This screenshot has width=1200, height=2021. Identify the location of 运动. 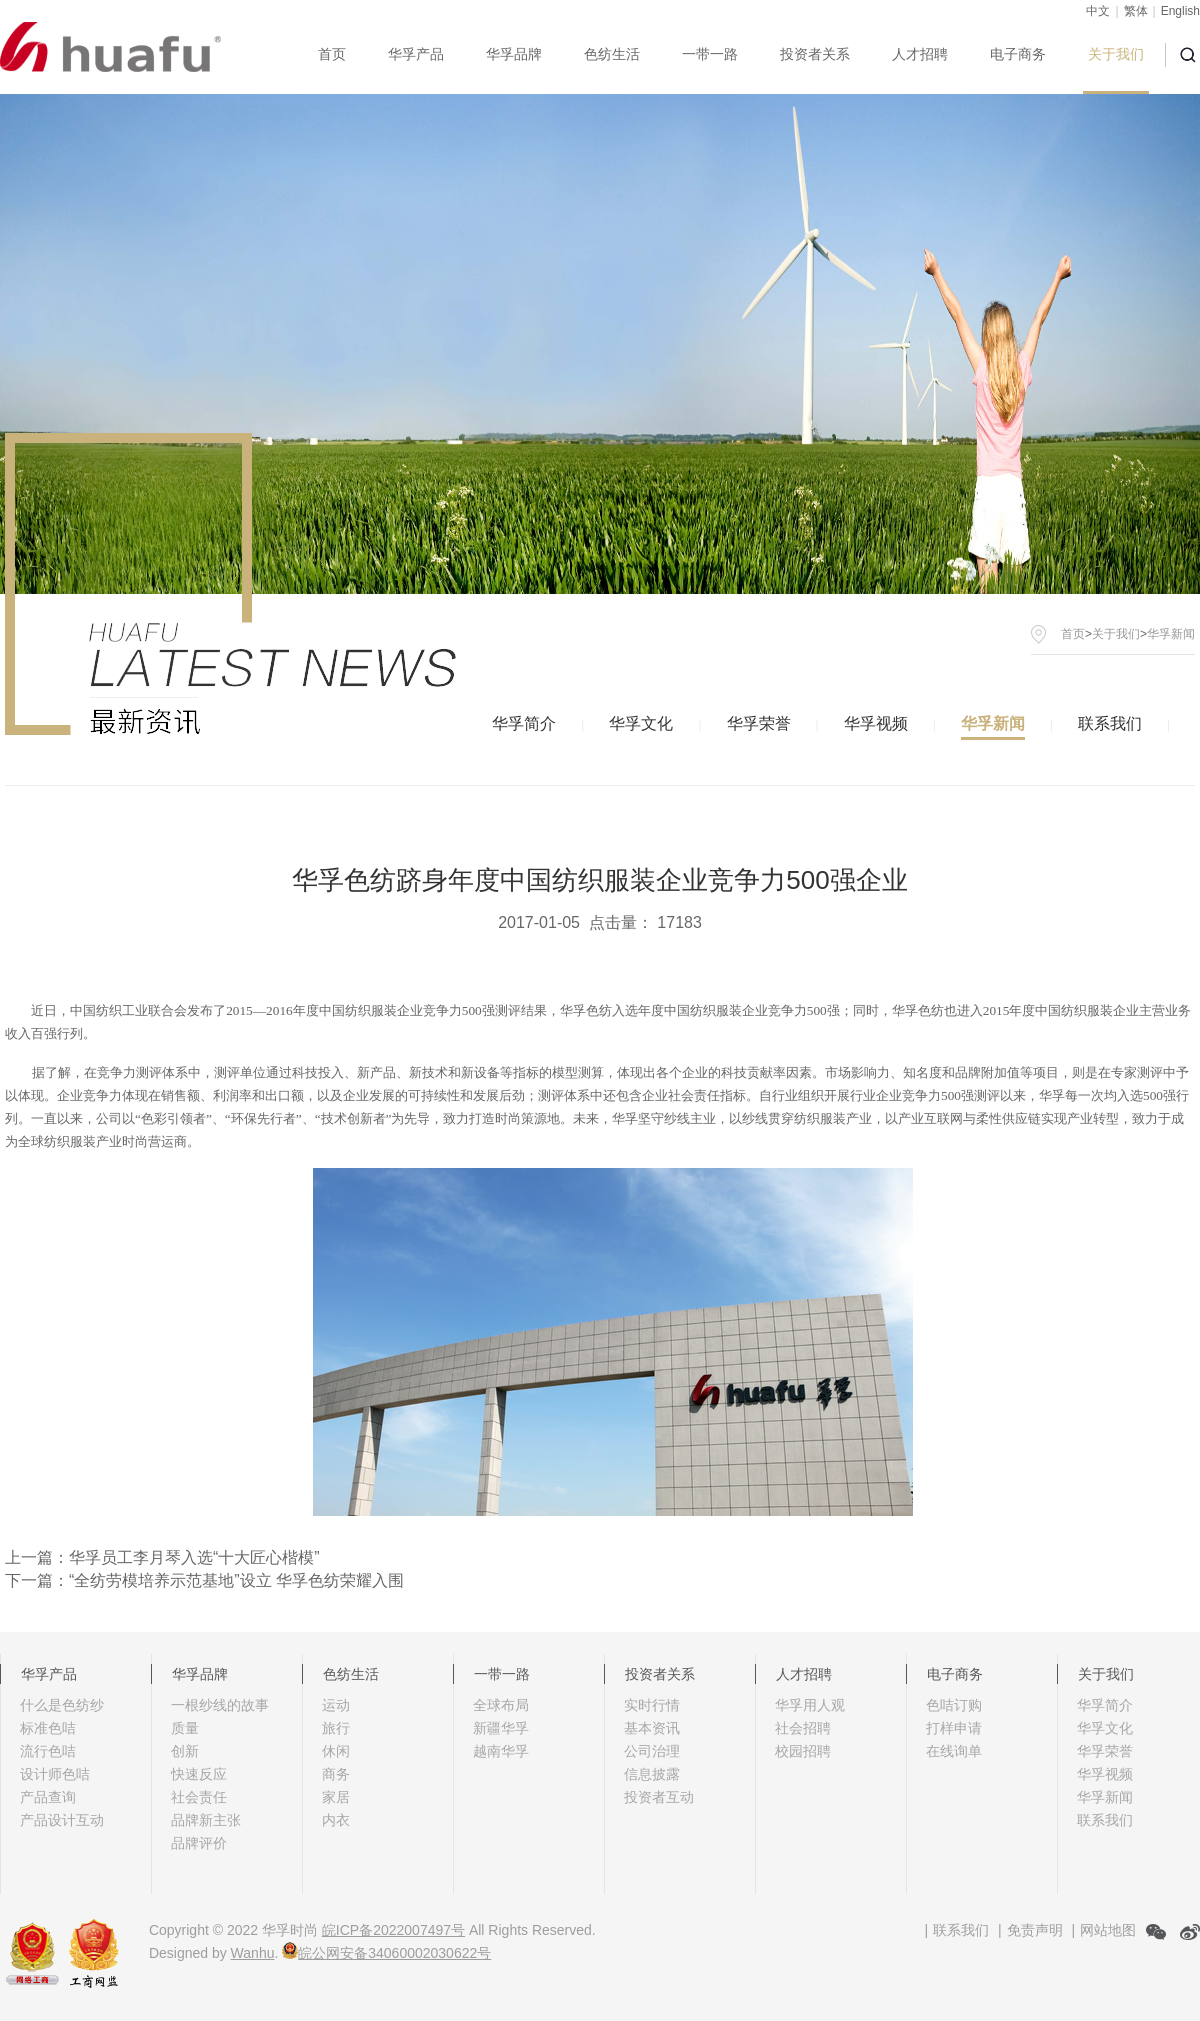
(336, 1705).